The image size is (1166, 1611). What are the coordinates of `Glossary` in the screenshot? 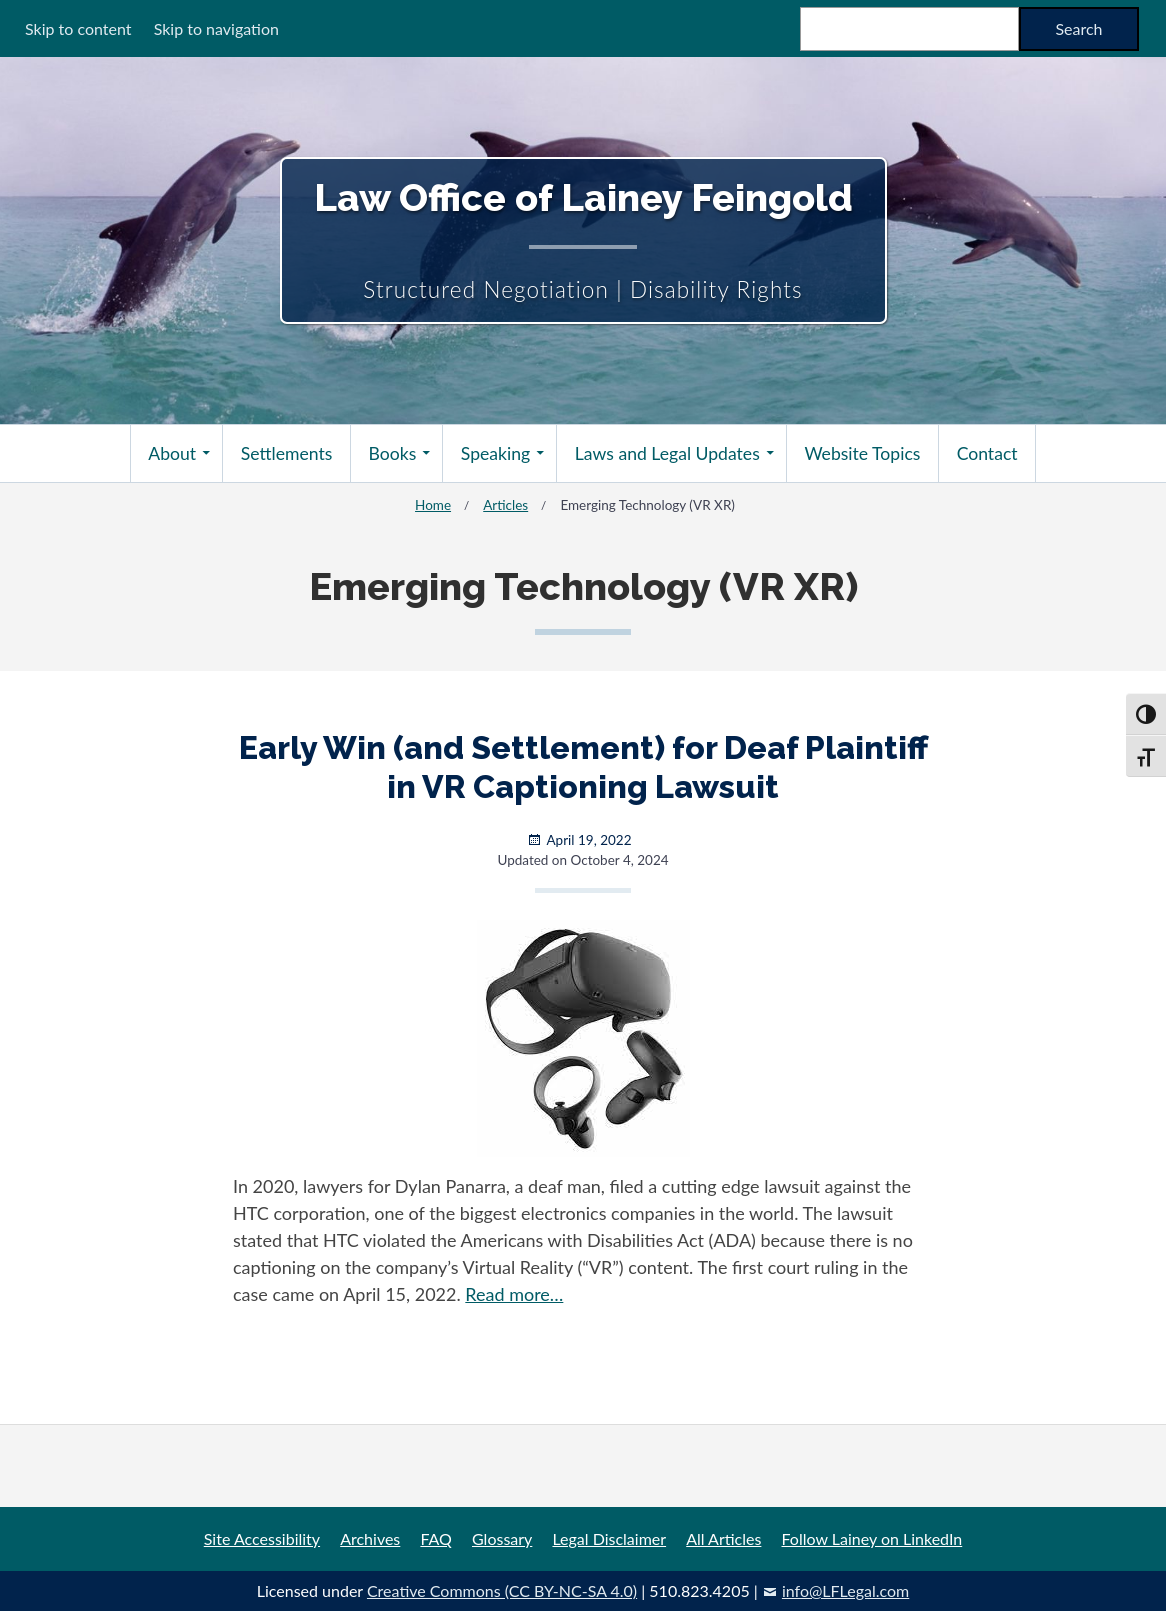 It's located at (502, 1538).